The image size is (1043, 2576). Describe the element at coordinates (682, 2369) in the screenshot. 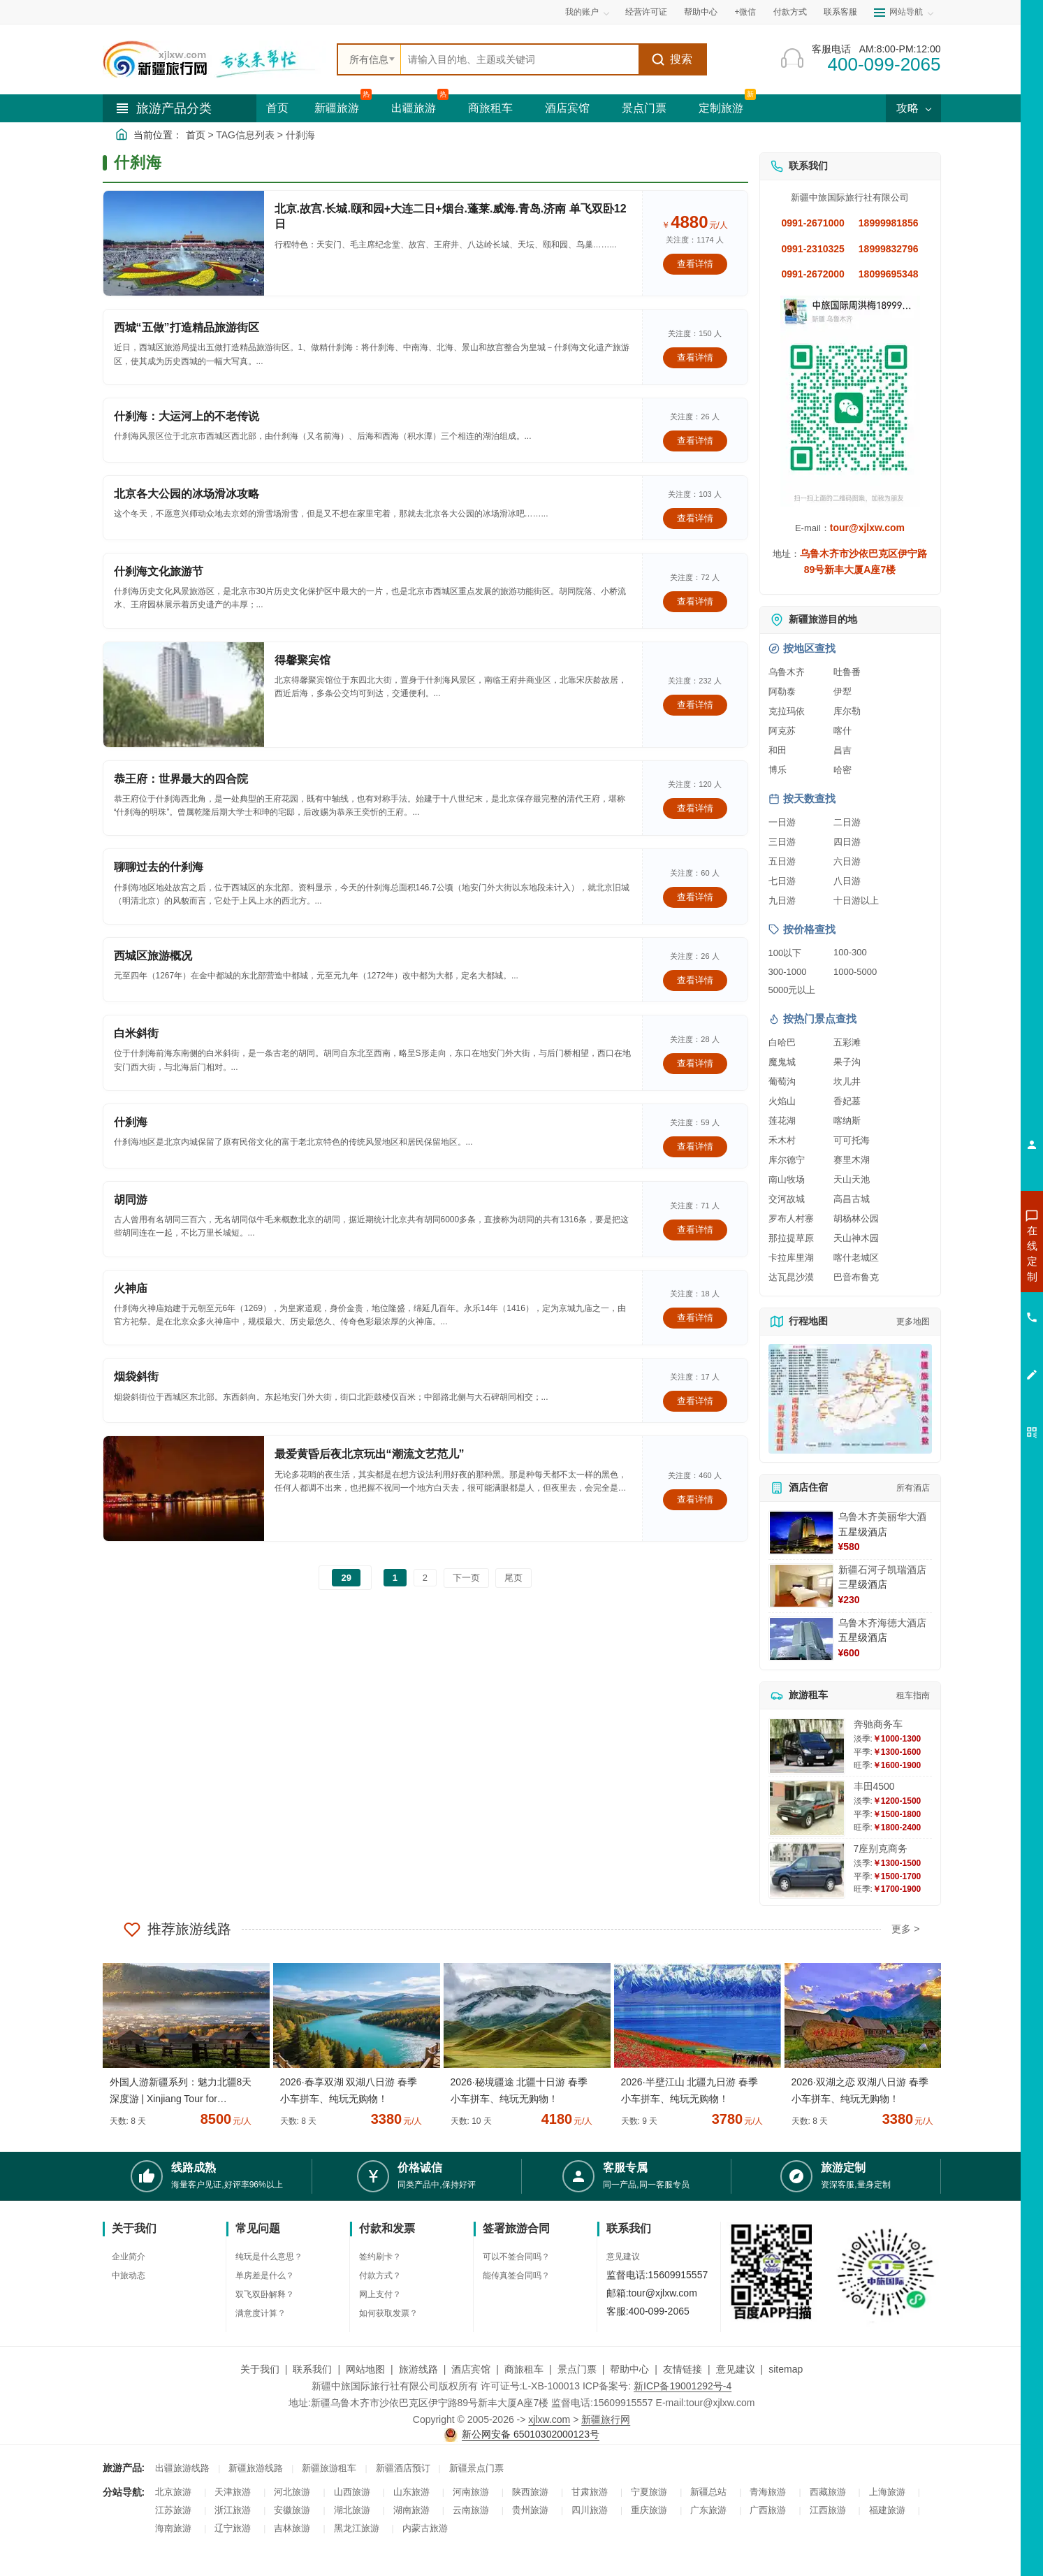

I see `友情链接` at that location.